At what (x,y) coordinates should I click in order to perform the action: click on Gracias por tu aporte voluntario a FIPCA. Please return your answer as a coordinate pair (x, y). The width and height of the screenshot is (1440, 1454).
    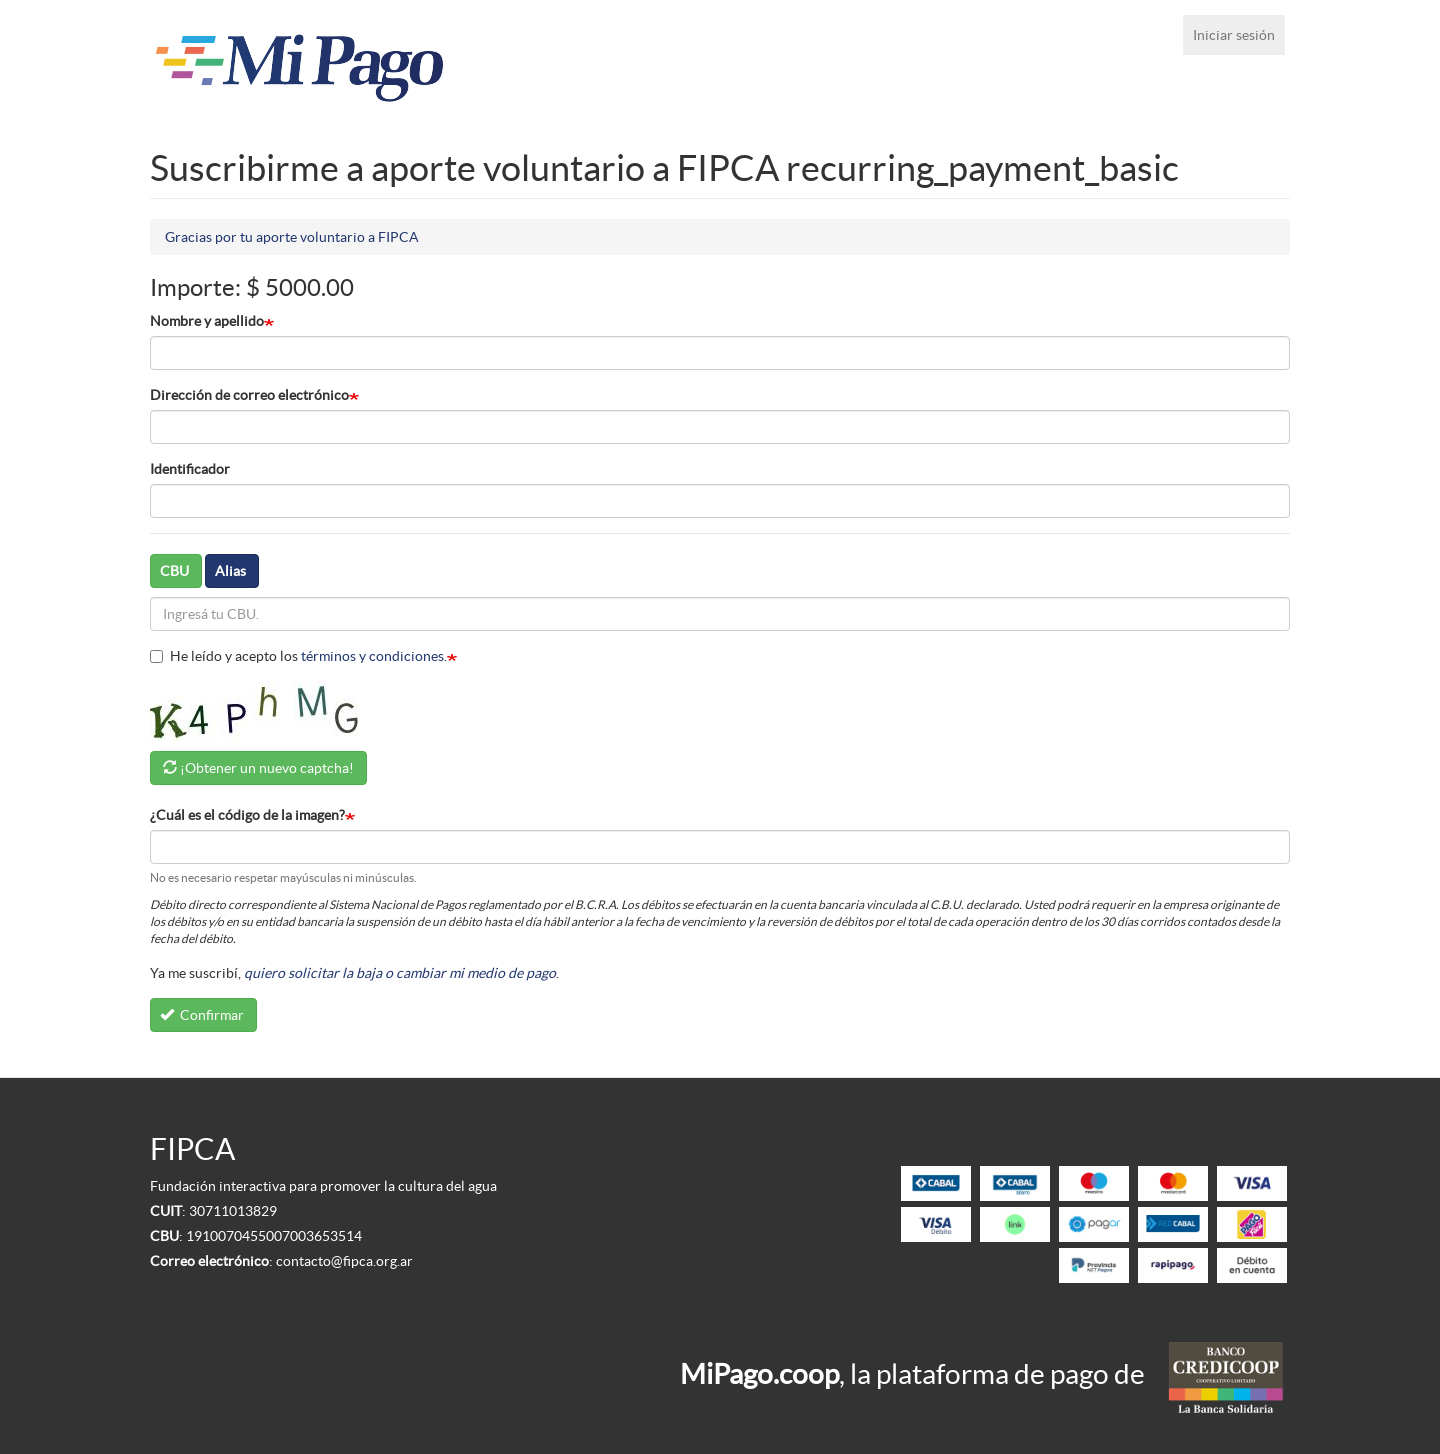
    Looking at the image, I should click on (292, 237).